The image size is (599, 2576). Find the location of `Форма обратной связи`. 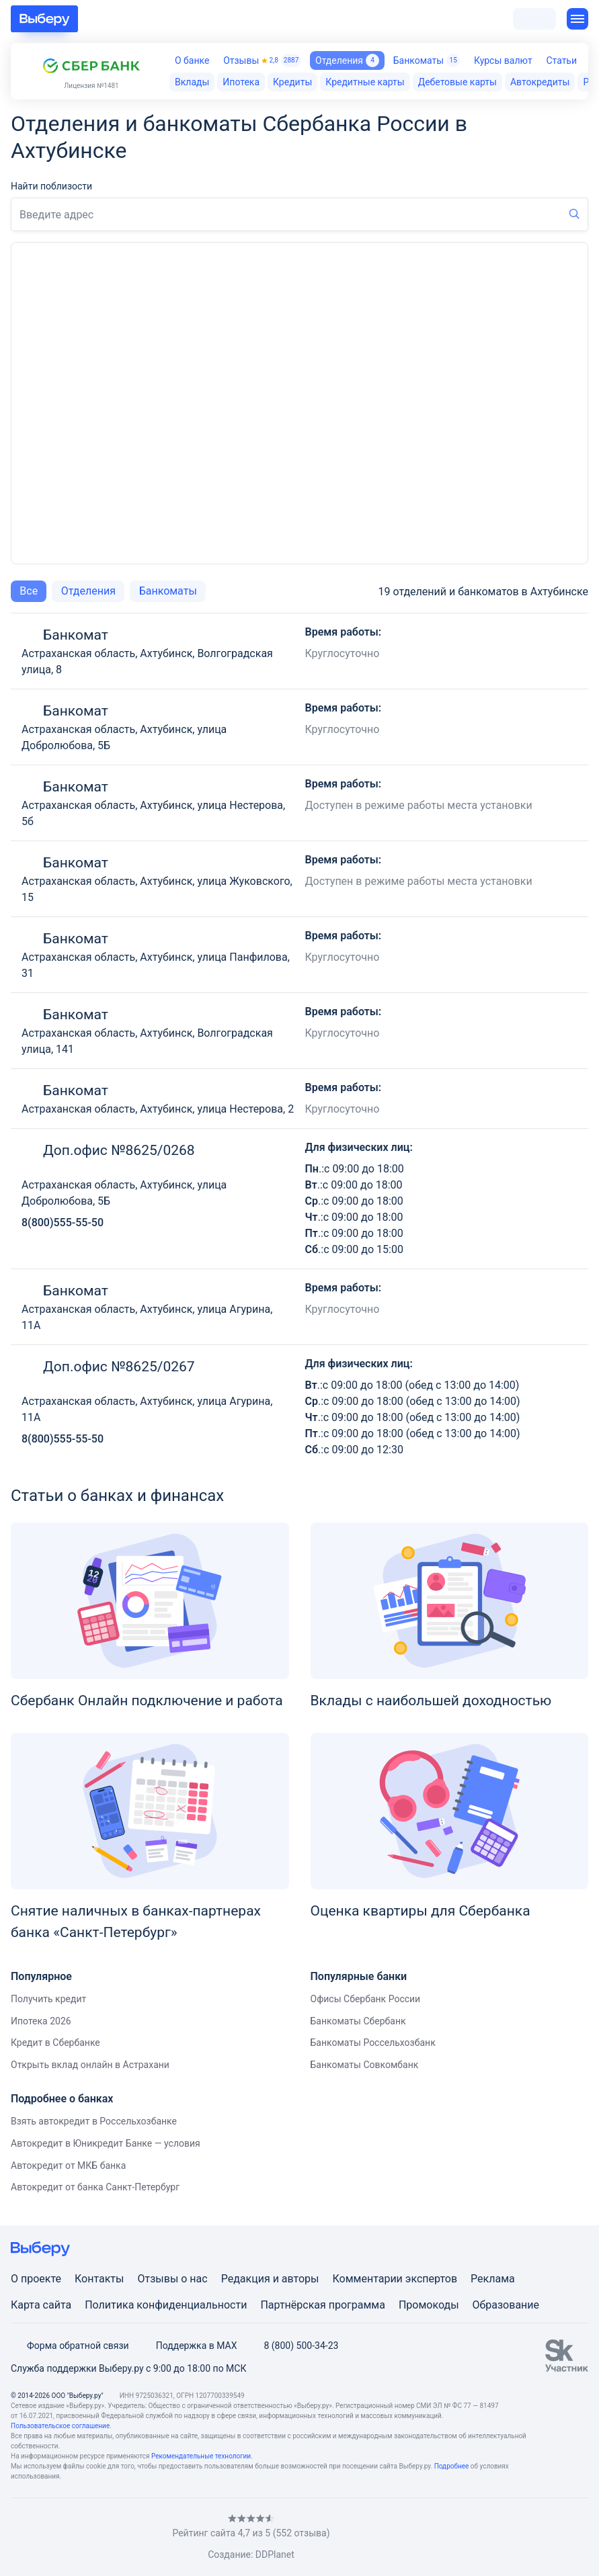

Форма обратной связи is located at coordinates (70, 2345).